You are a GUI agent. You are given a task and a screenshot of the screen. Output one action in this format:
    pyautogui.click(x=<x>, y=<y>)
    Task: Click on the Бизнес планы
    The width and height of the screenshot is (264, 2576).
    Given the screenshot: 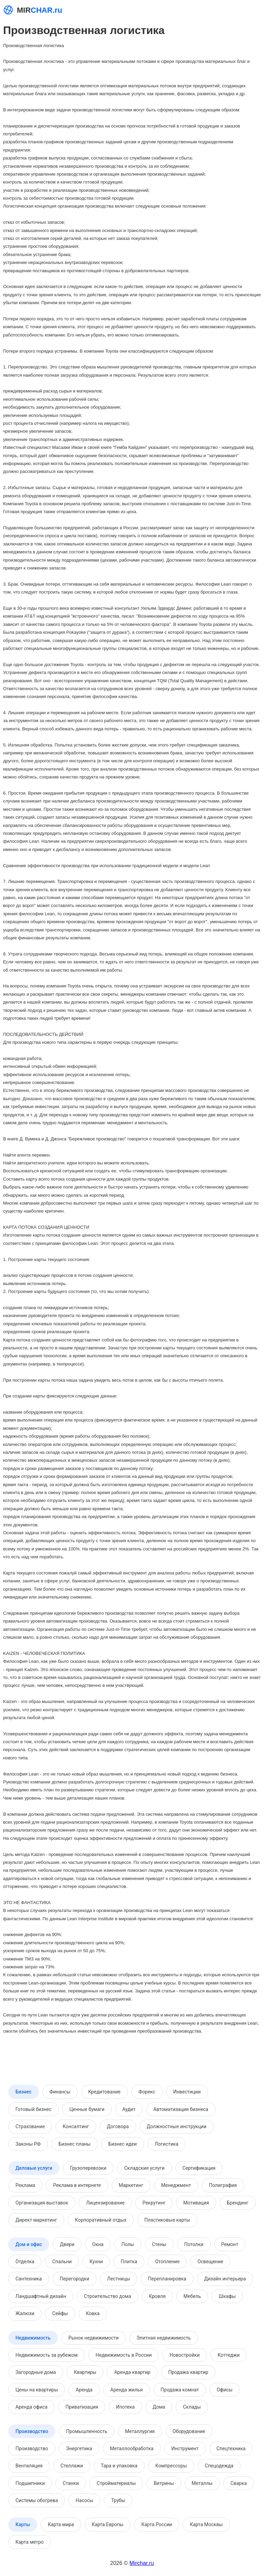 What is the action you would take?
    pyautogui.click(x=74, y=2144)
    